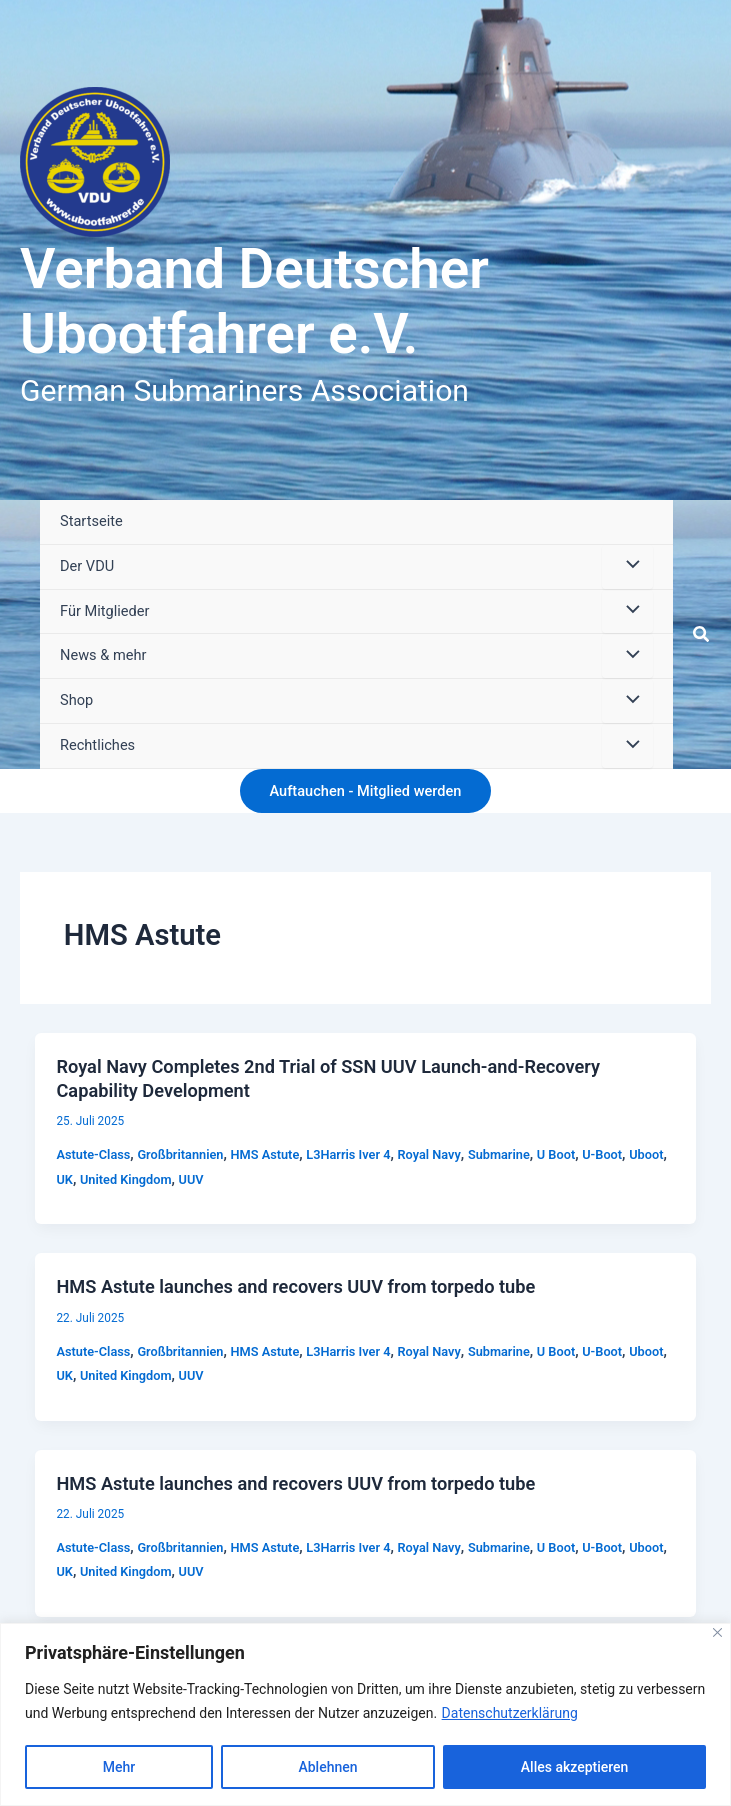 The image size is (731, 1806). Describe the element at coordinates (93, 1154) in the screenshot. I see `Astute-Class` at that location.